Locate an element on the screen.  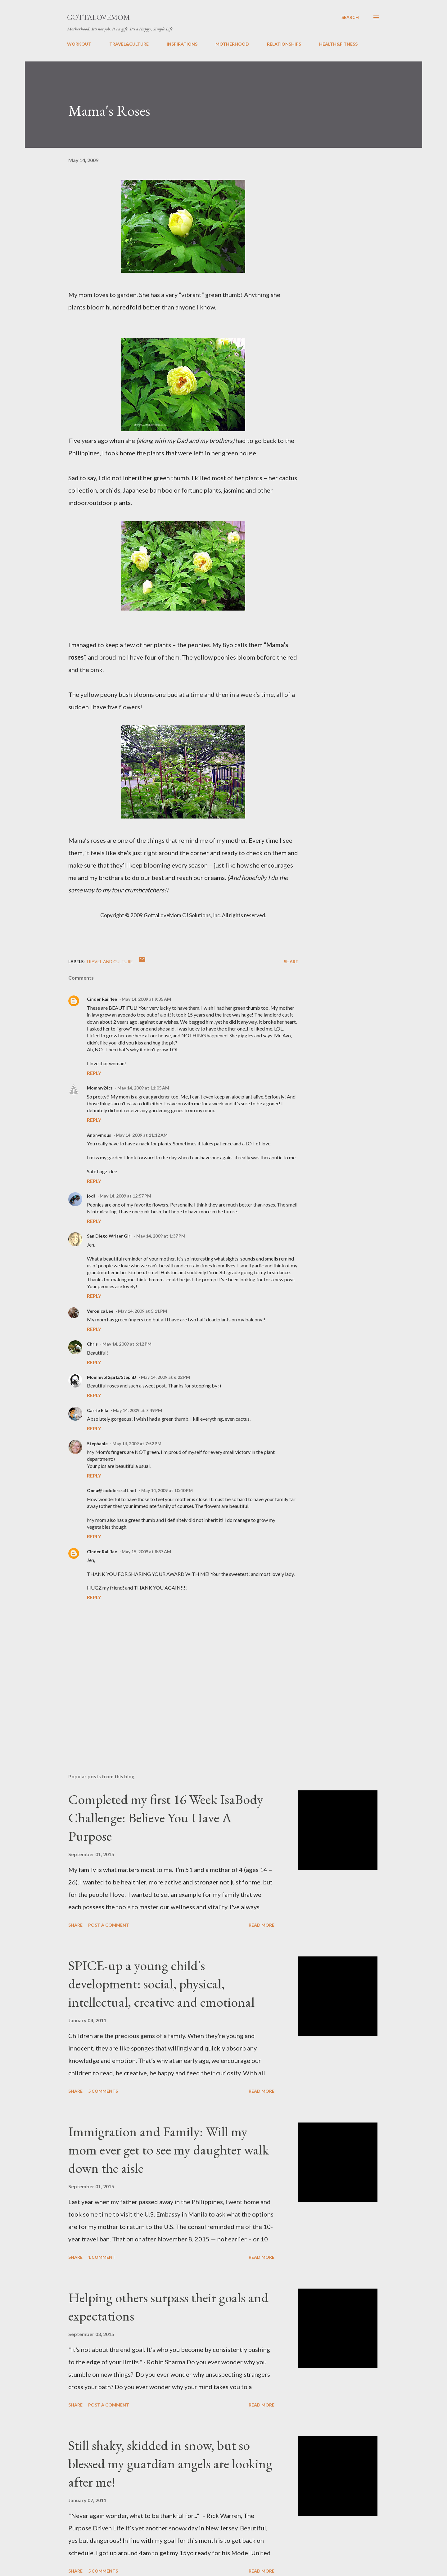
Still shaky, skidded in snow, but so blessed my guardian angels are looking after me! is located at coordinates (170, 2463).